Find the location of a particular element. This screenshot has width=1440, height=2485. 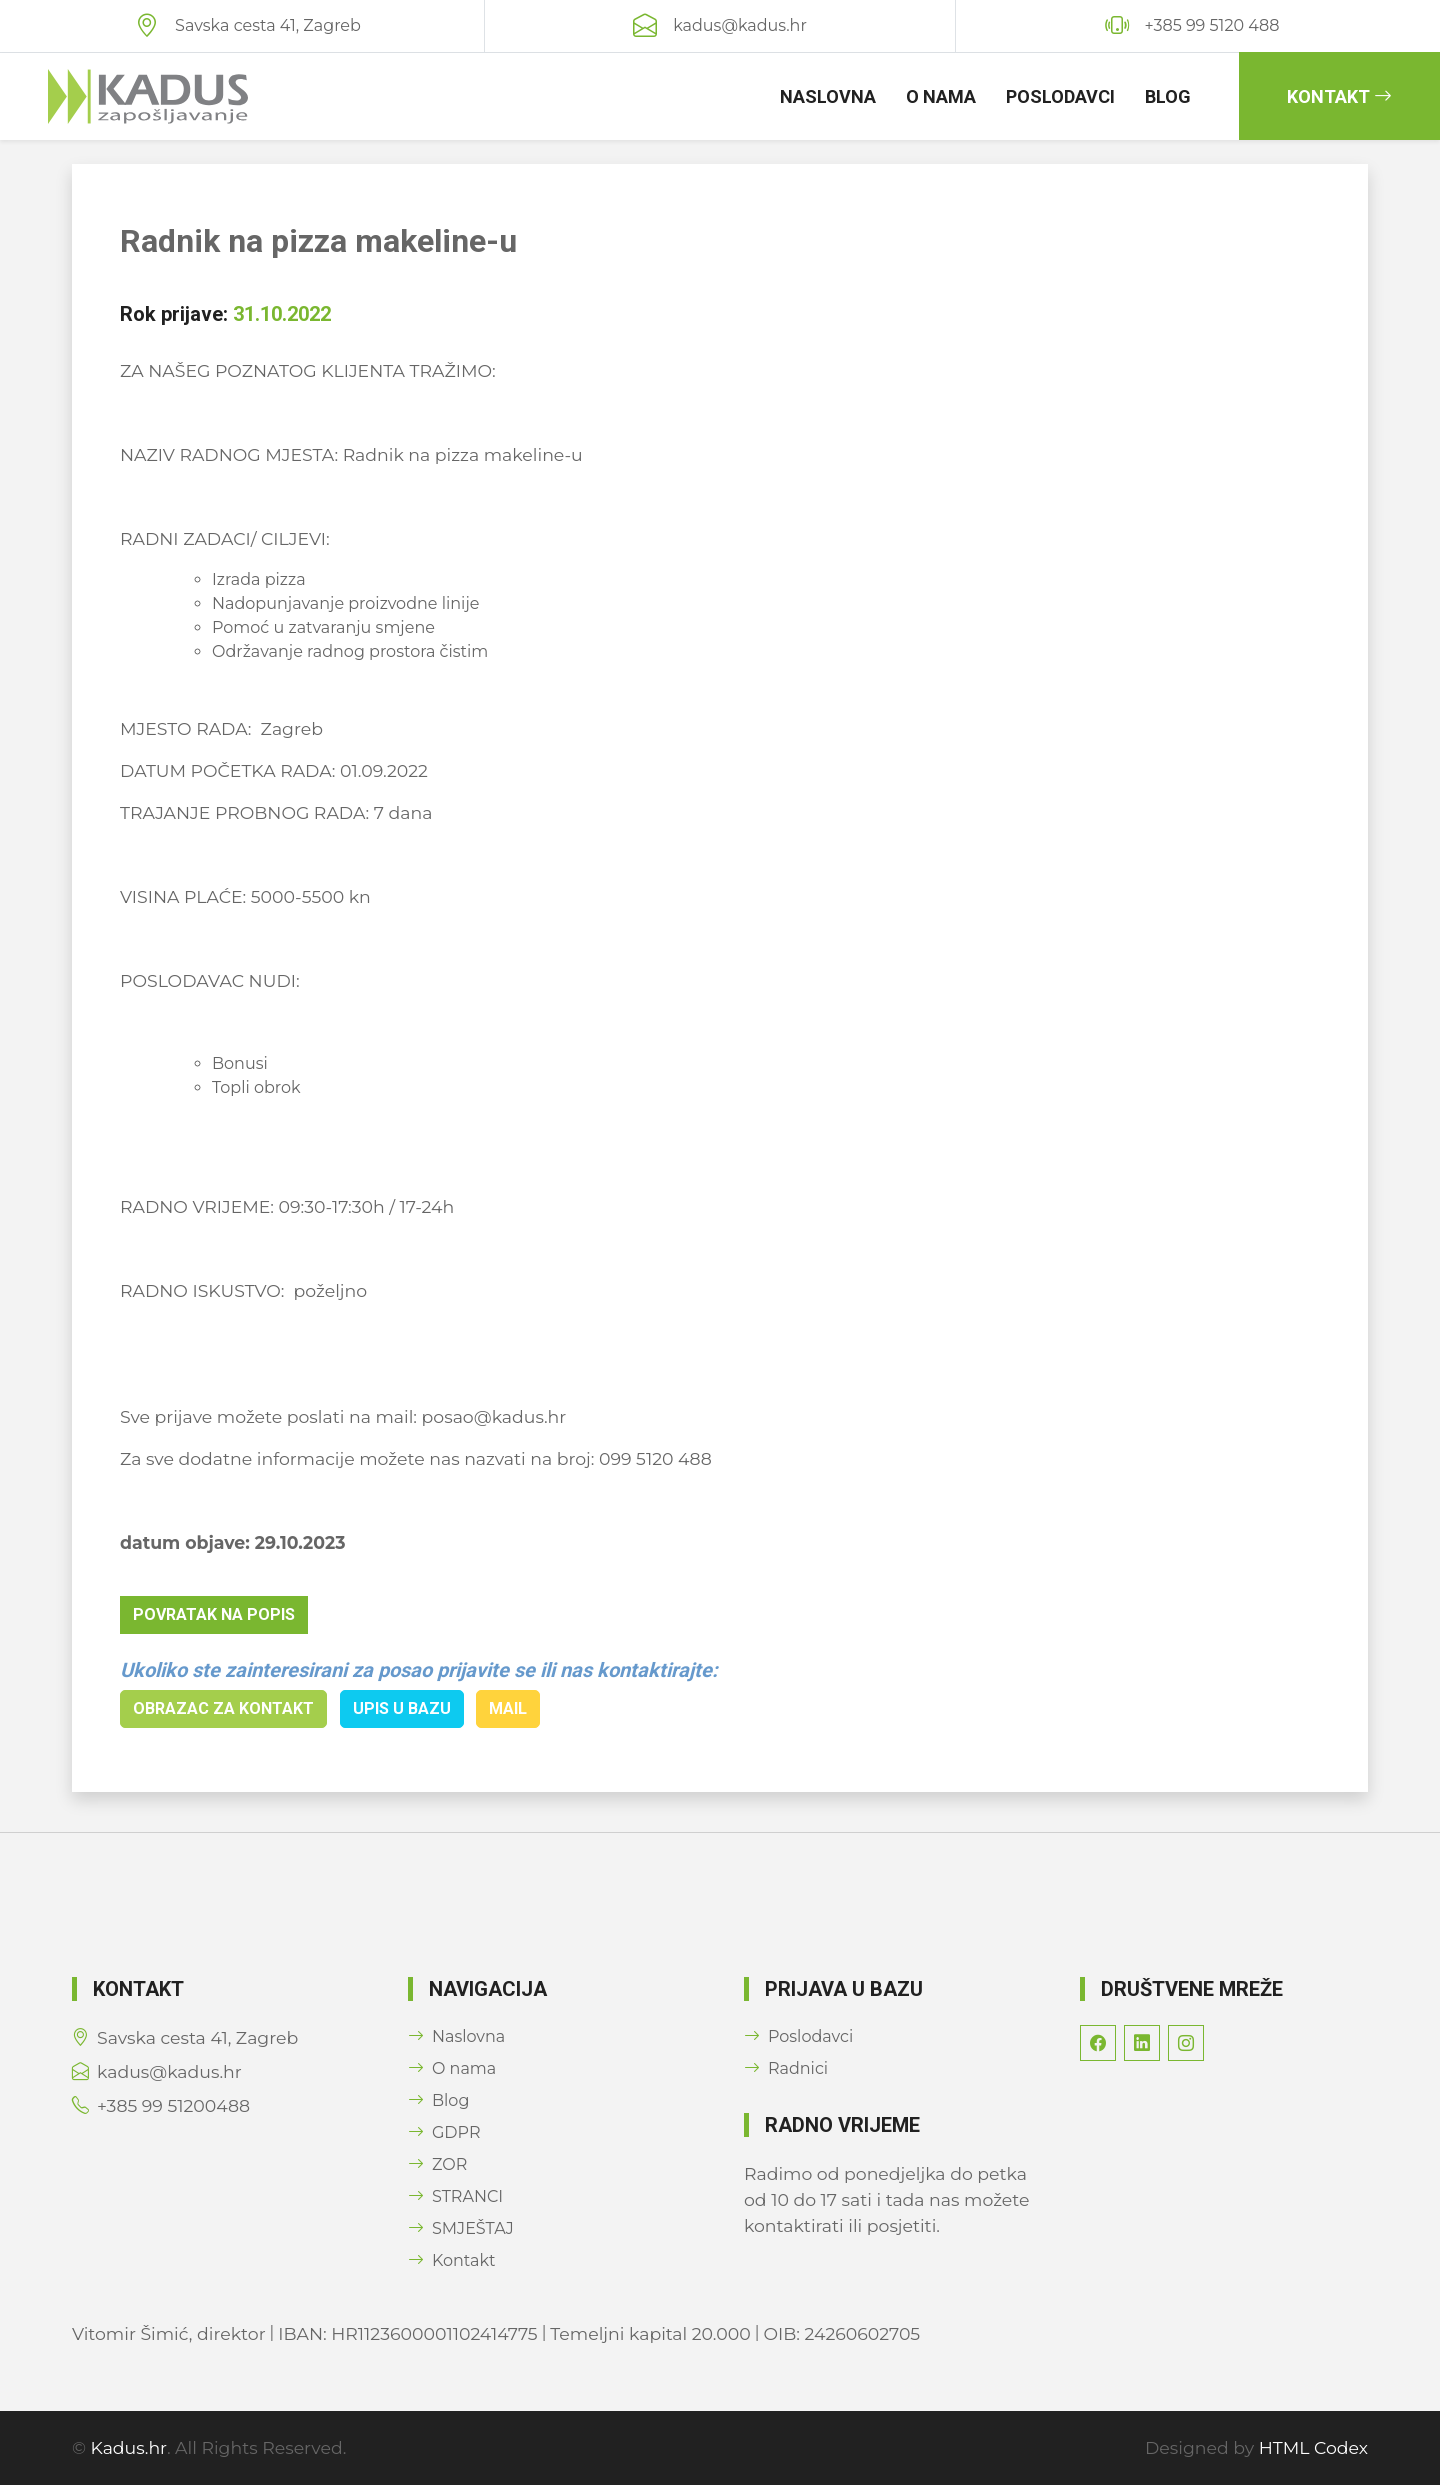

SMJEŠTAJ is located at coordinates (461, 2228).